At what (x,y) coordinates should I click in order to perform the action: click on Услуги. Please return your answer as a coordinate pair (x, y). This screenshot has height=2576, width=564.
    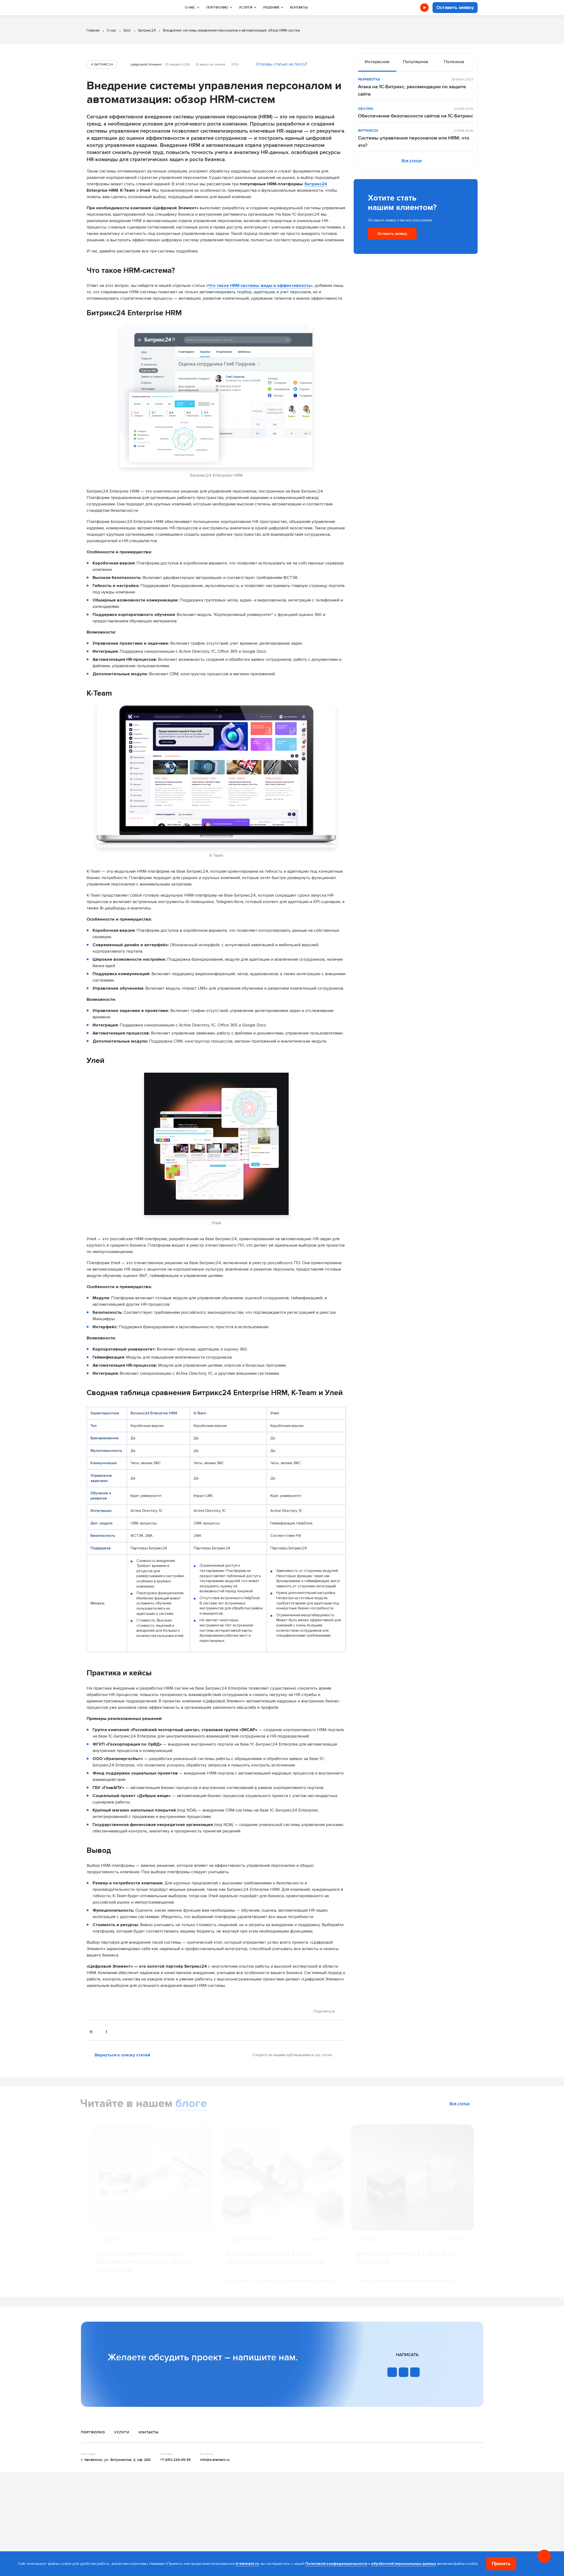
    Looking at the image, I should click on (245, 7).